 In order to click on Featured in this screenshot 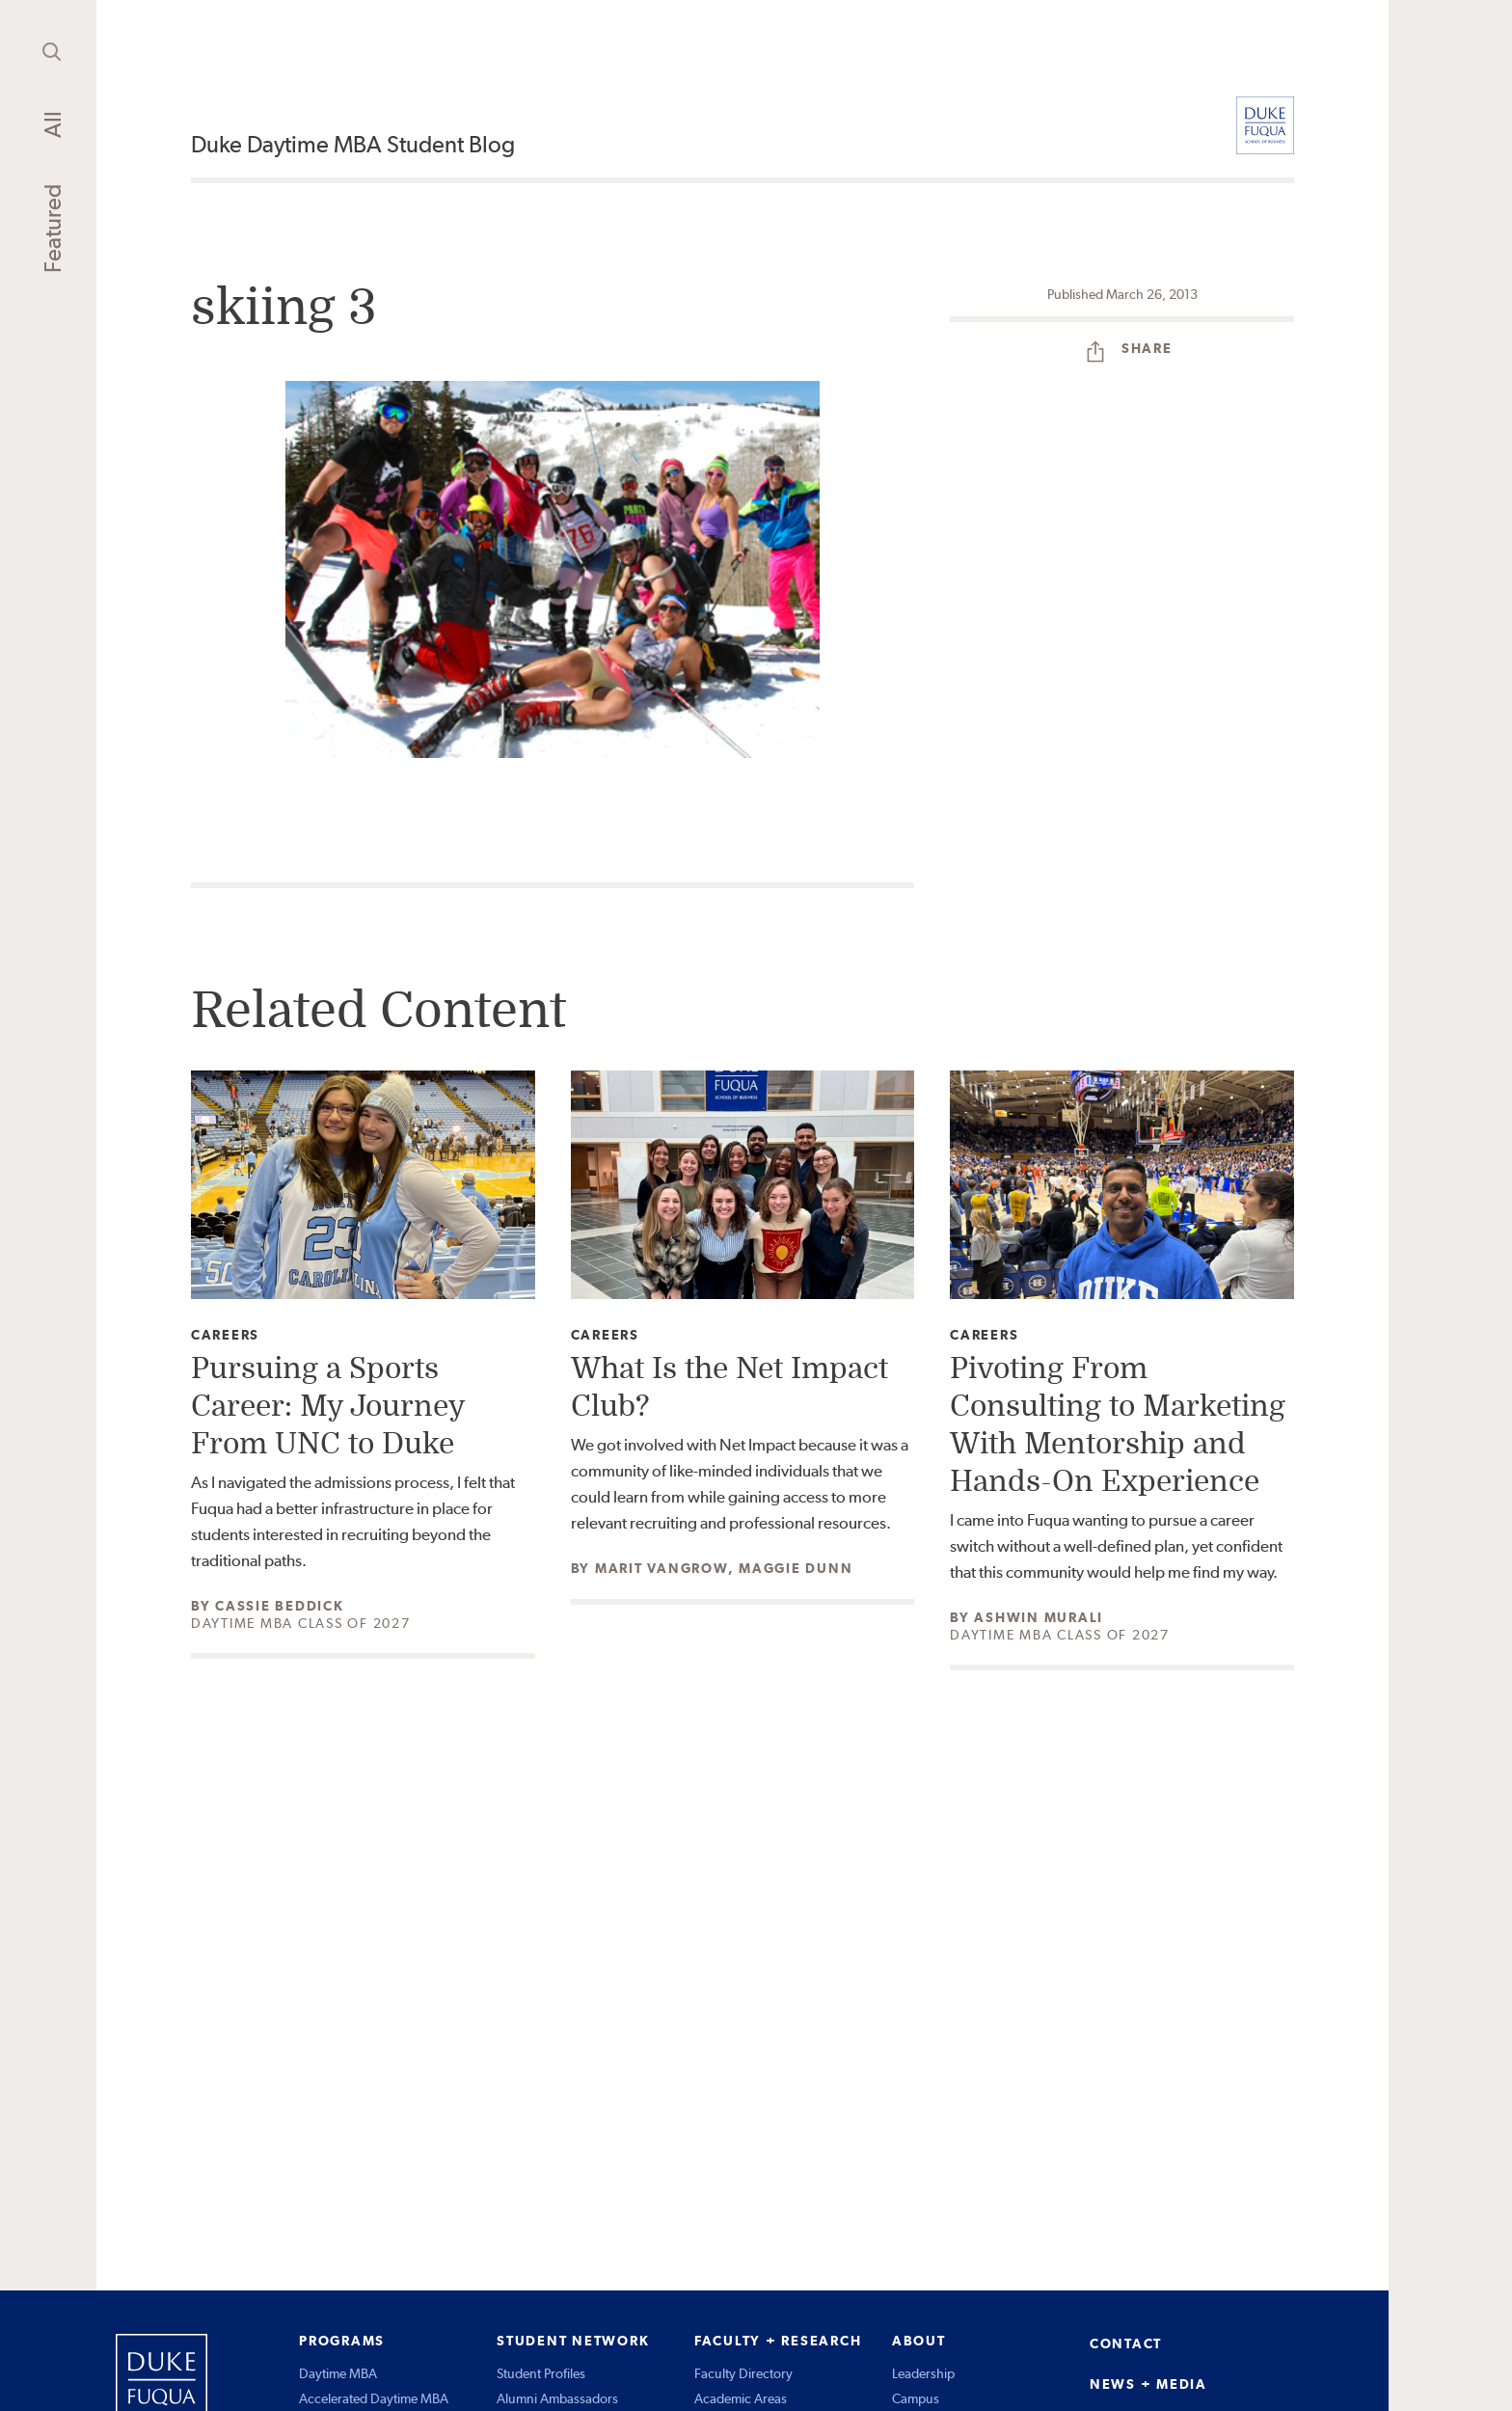, I will do `click(53, 228)`.